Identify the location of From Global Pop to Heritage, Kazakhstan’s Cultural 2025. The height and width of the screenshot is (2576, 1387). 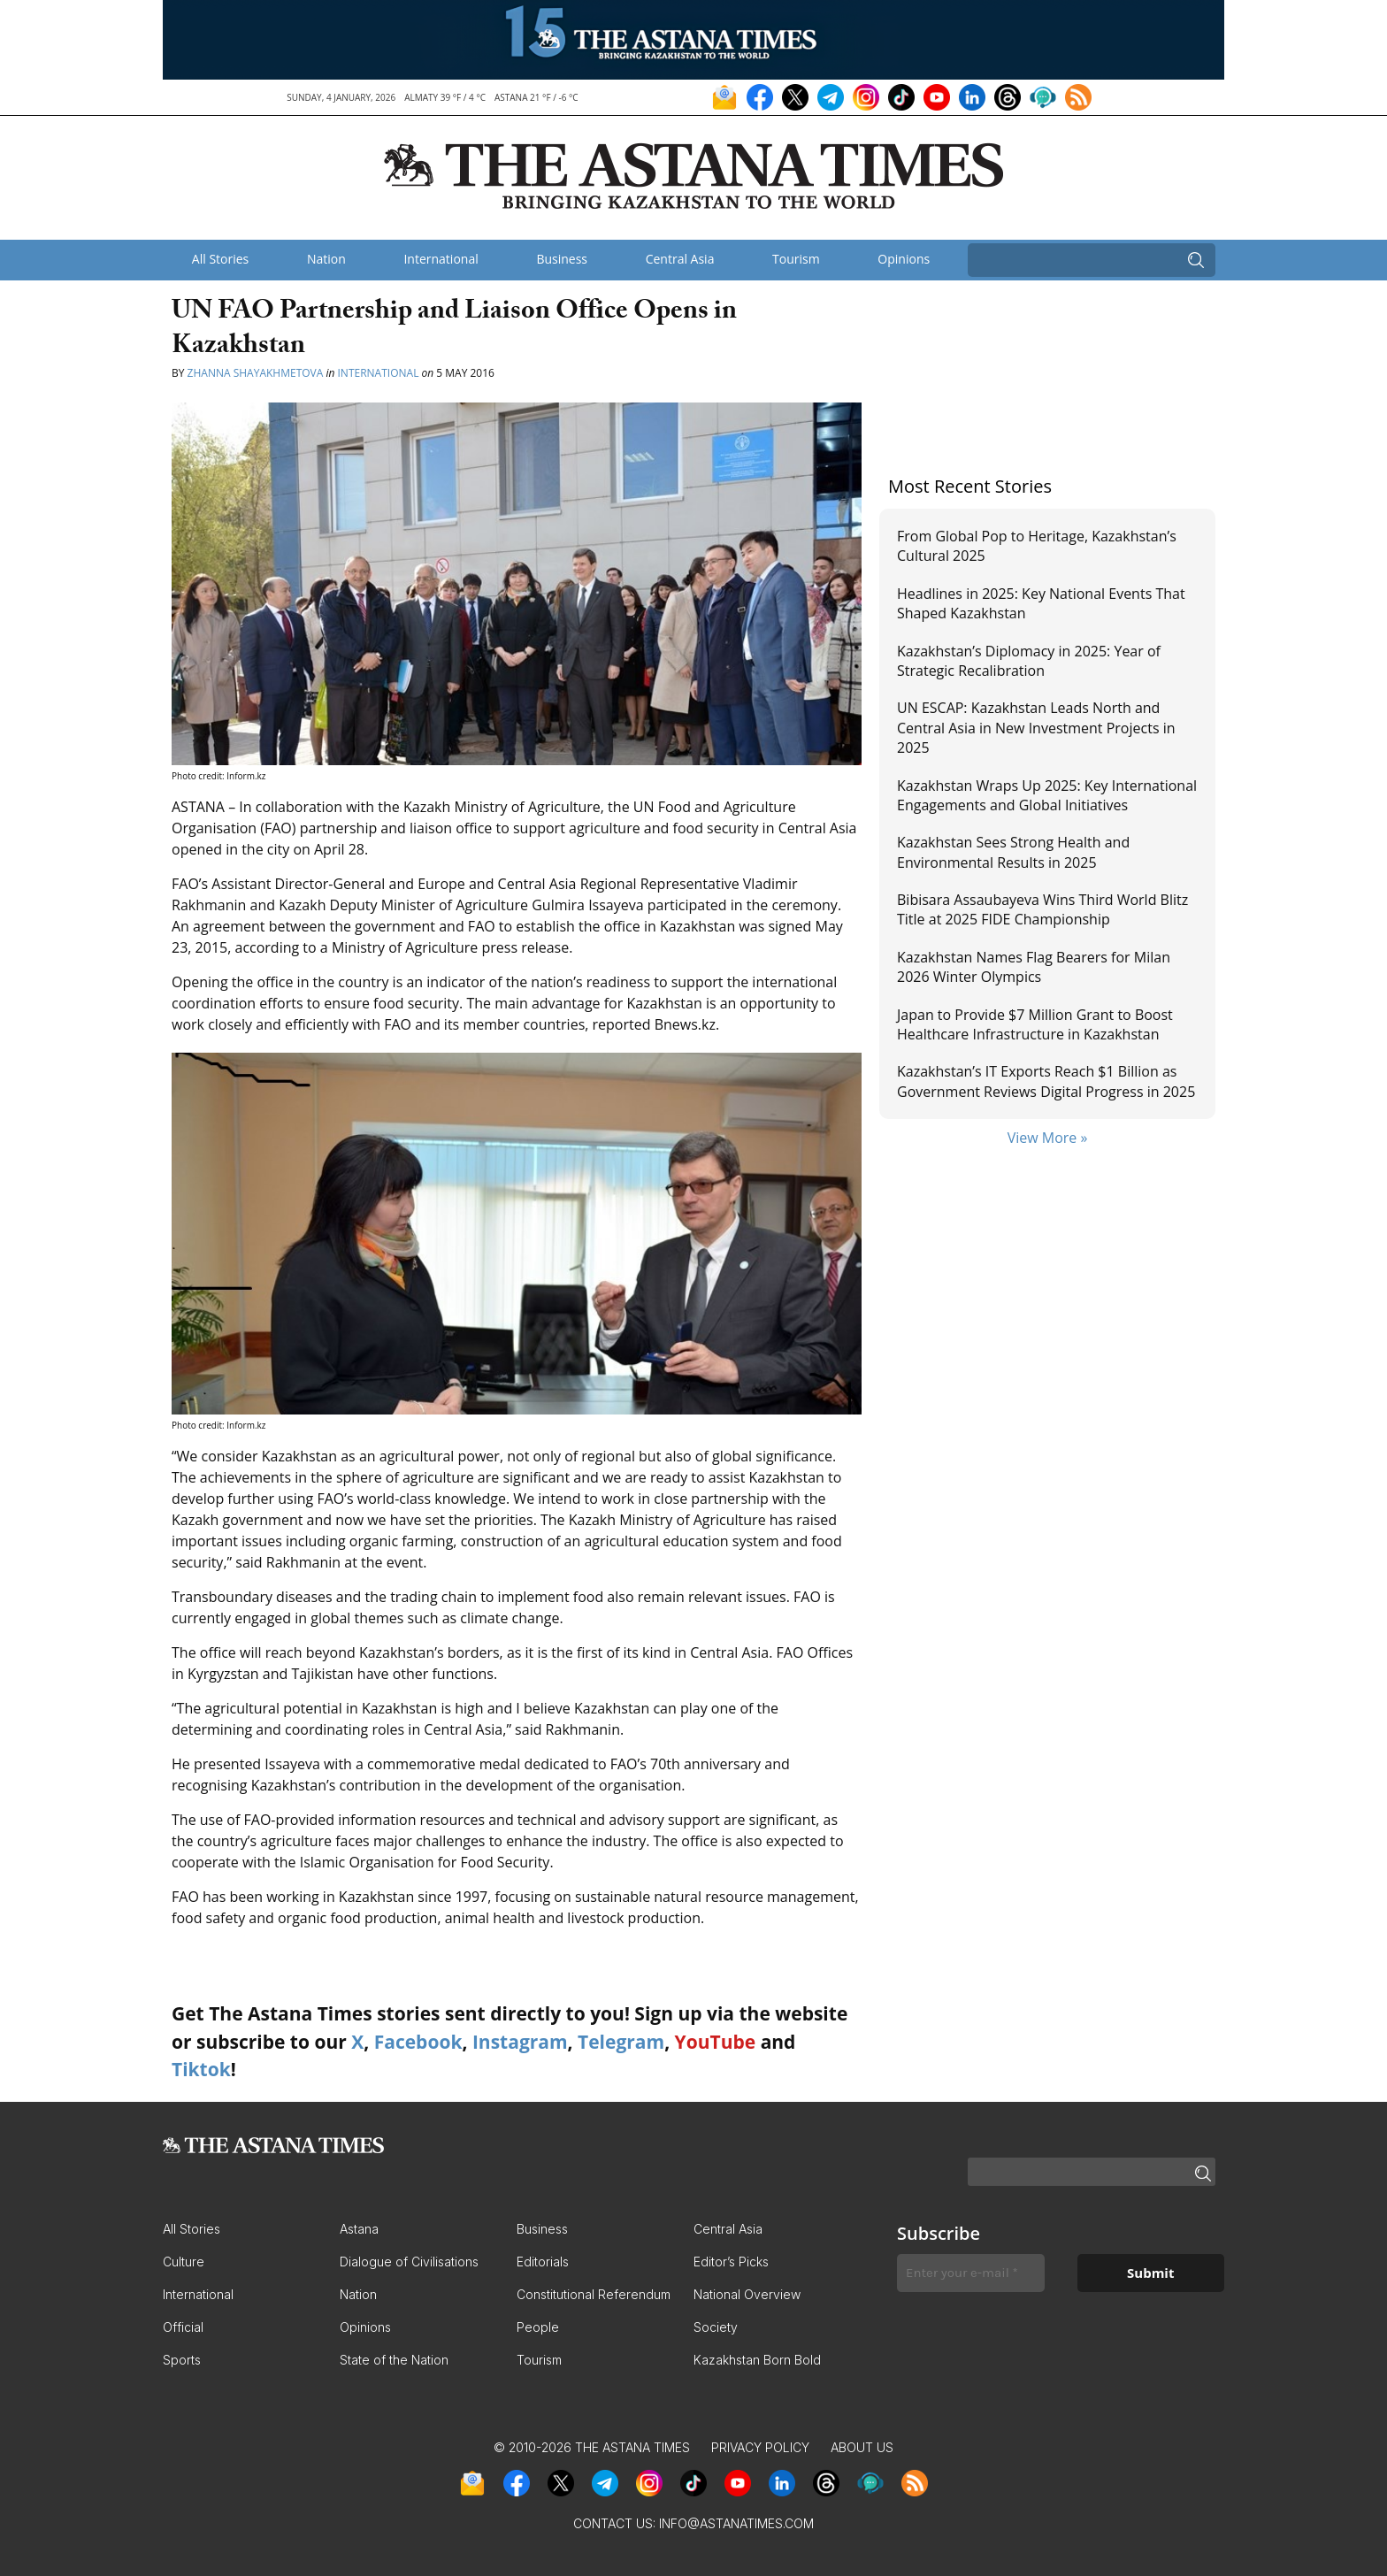
(1036, 545).